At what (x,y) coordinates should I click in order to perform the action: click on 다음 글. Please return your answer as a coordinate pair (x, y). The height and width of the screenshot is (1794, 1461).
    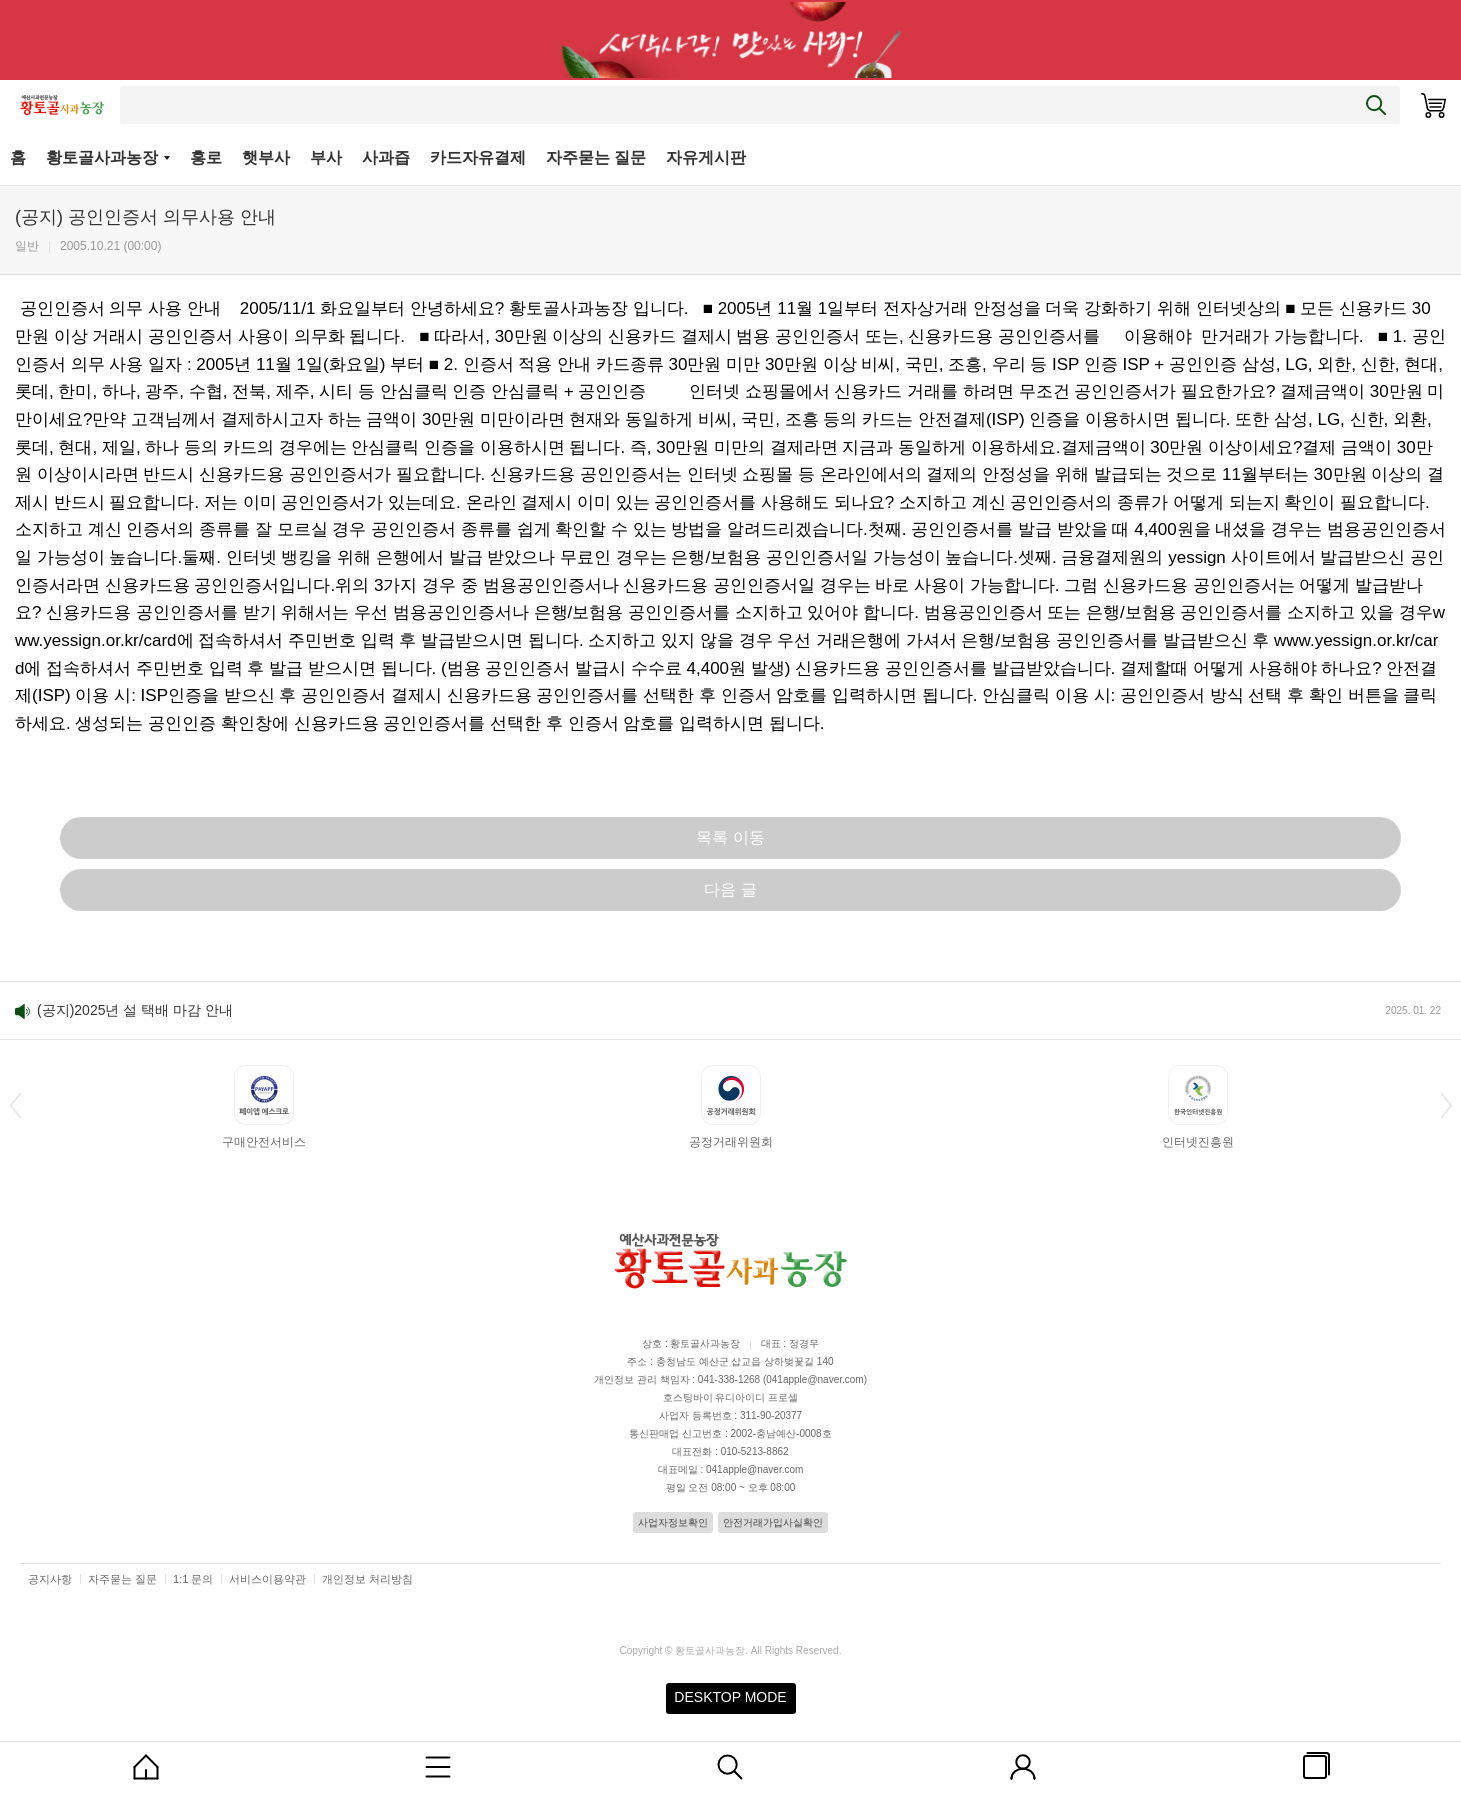
    Looking at the image, I should click on (730, 889).